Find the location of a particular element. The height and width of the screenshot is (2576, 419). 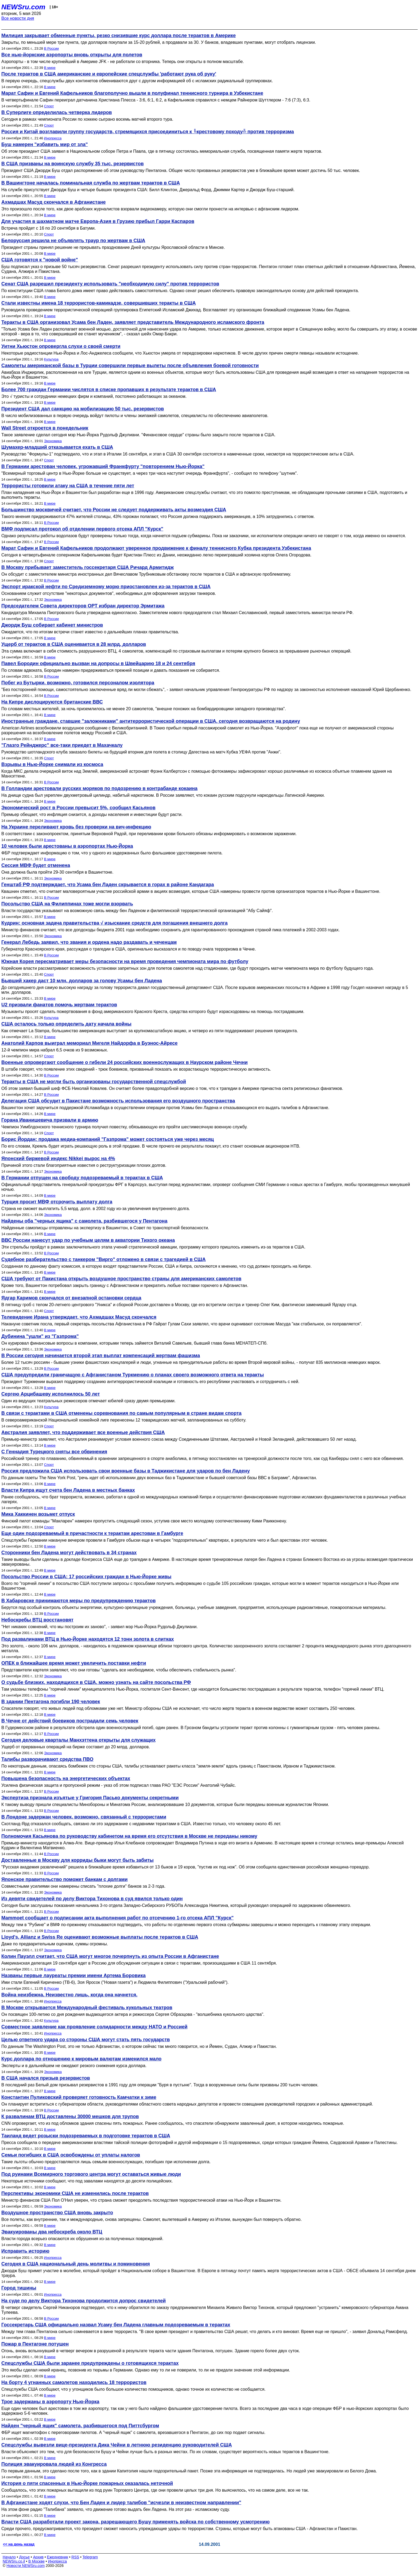

Новости NEWSru.com is located at coordinates (25, 2565).